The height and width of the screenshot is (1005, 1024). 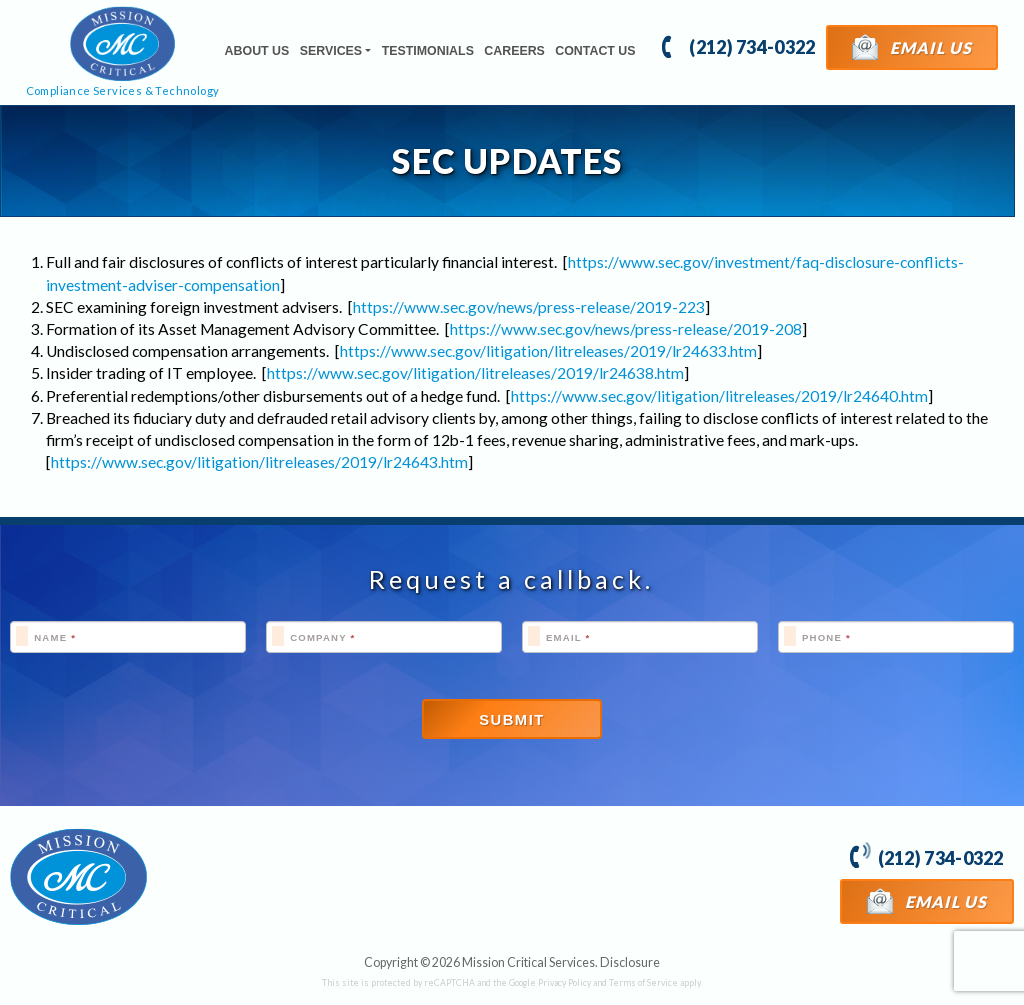 What do you see at coordinates (475, 373) in the screenshot?
I see `https://www.sec.gov/litigation/litreleases/2019/lr24638.htm` at bounding box center [475, 373].